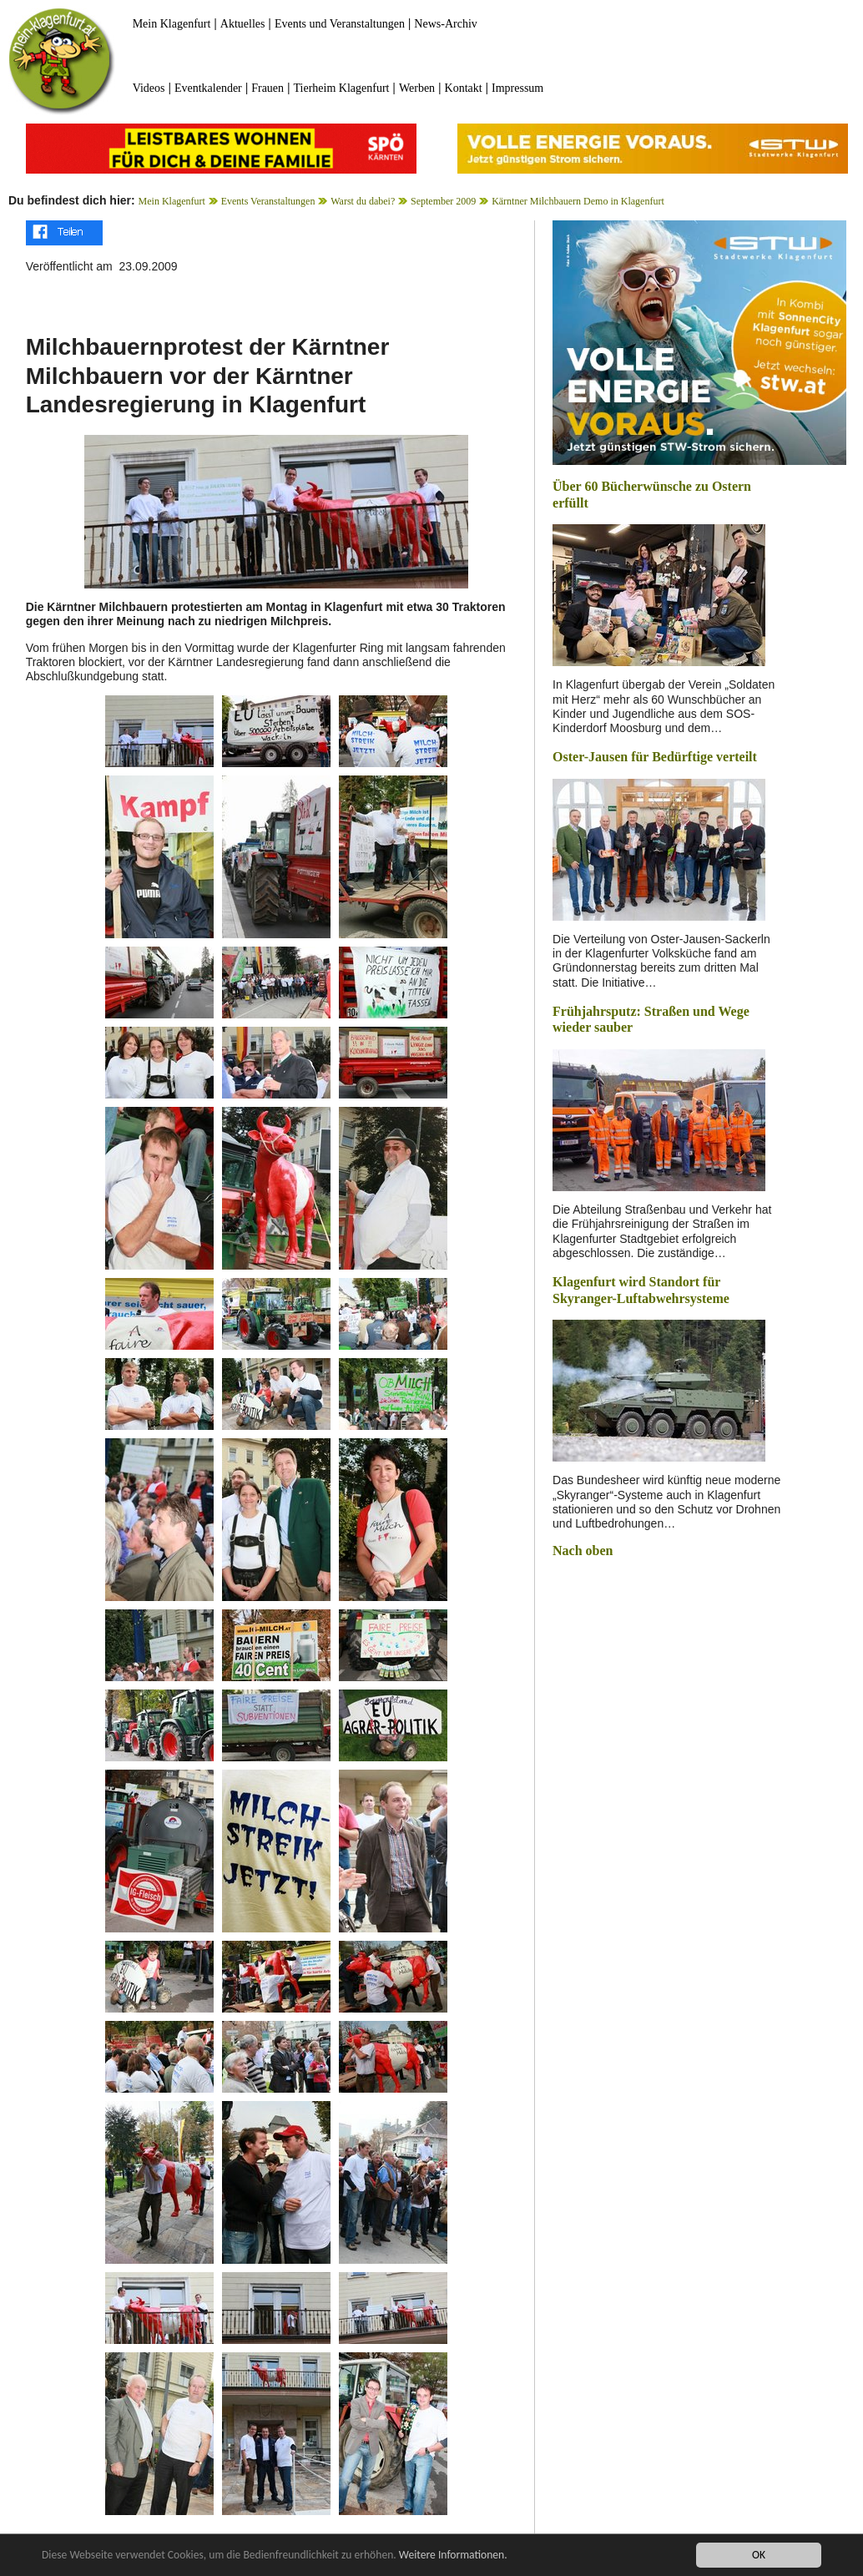  Describe the element at coordinates (453, 2555) in the screenshot. I see `Weitere Informationen.` at that location.